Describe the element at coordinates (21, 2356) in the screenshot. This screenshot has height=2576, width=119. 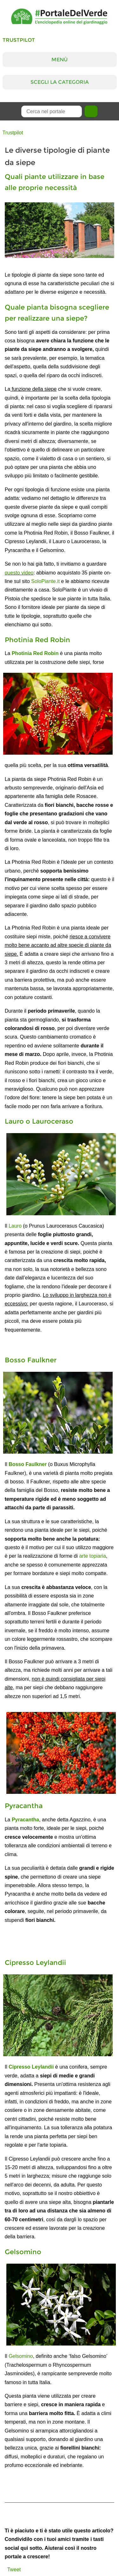
I see `Gelsomino` at that location.